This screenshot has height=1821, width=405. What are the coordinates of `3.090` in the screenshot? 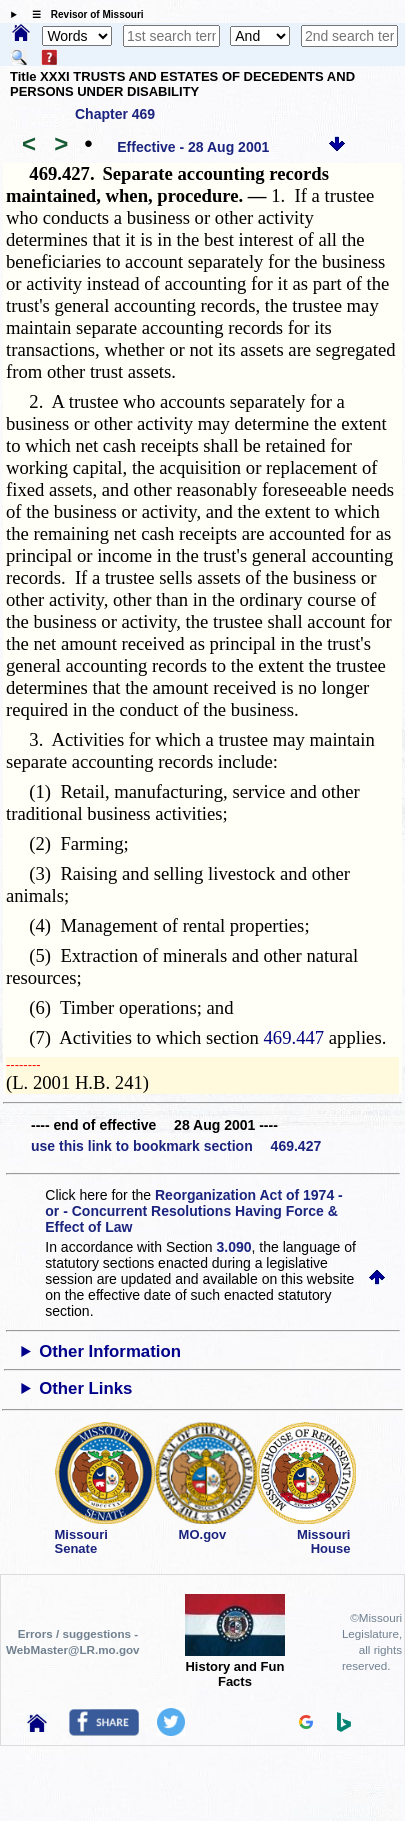 It's located at (234, 1247).